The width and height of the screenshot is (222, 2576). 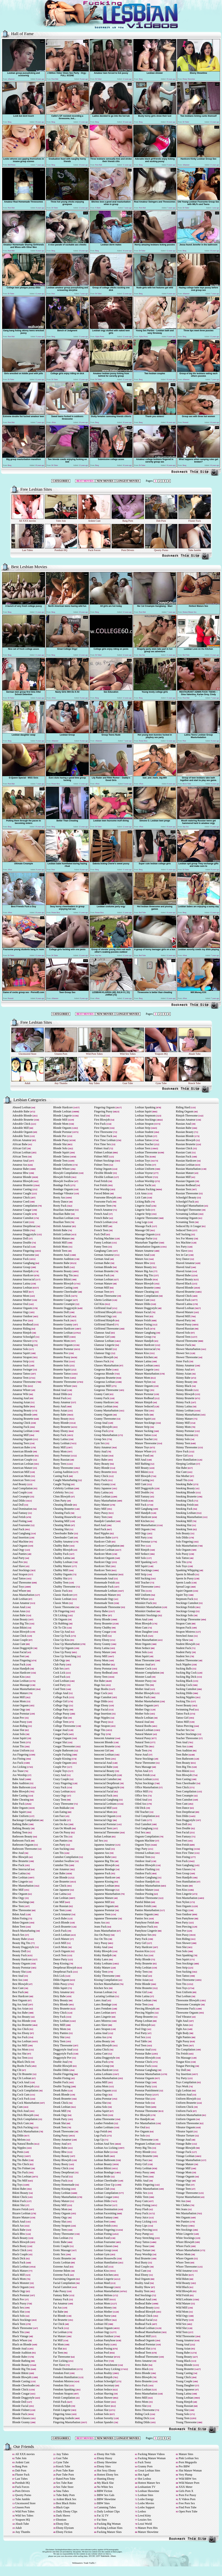 I want to click on Amateur Rimjob, so click(x=22, y=1332).